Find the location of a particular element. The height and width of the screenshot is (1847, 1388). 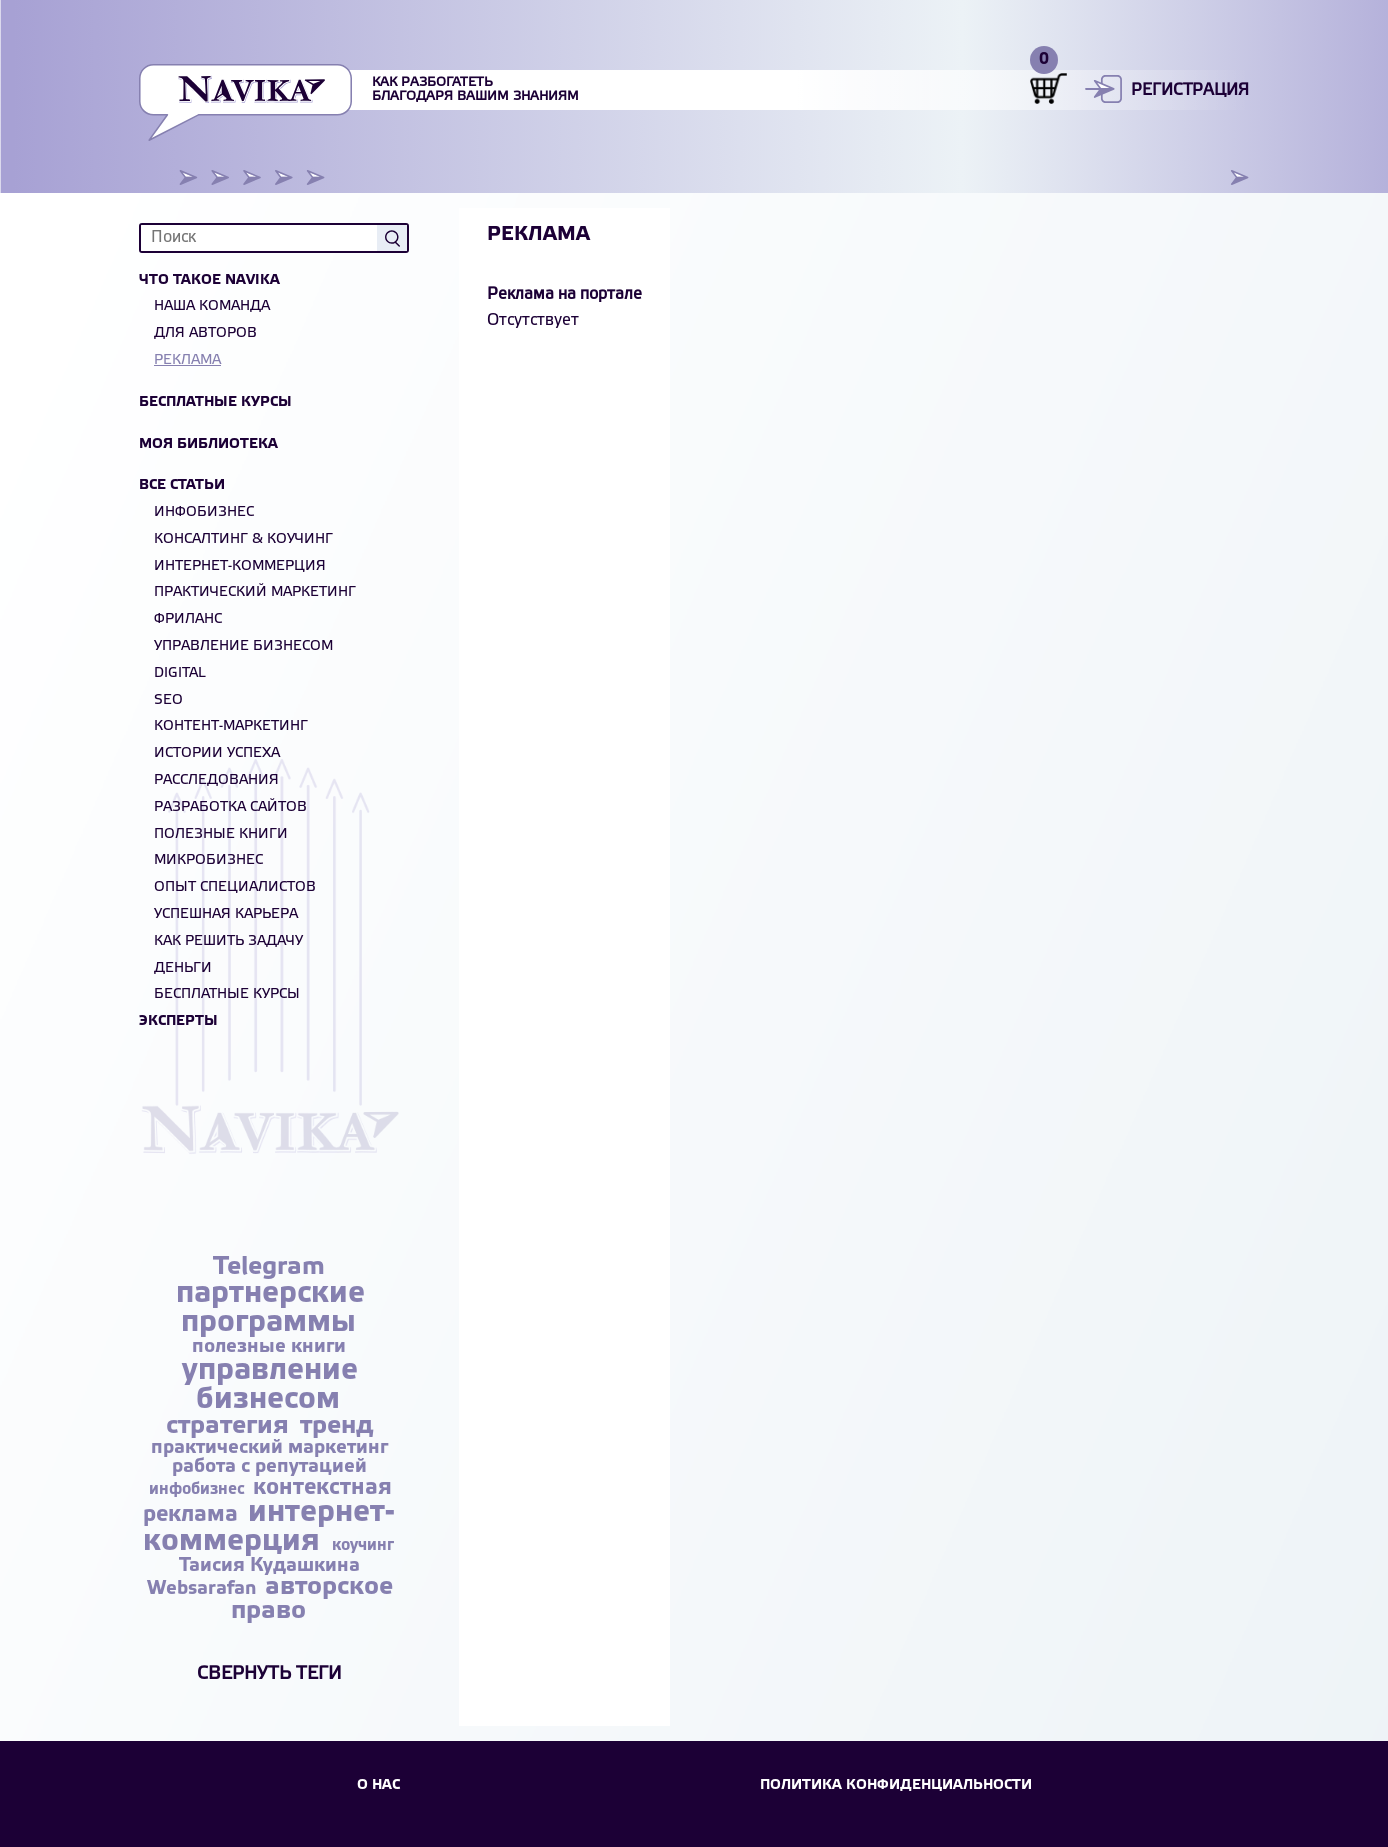

Digital is located at coordinates (180, 673).